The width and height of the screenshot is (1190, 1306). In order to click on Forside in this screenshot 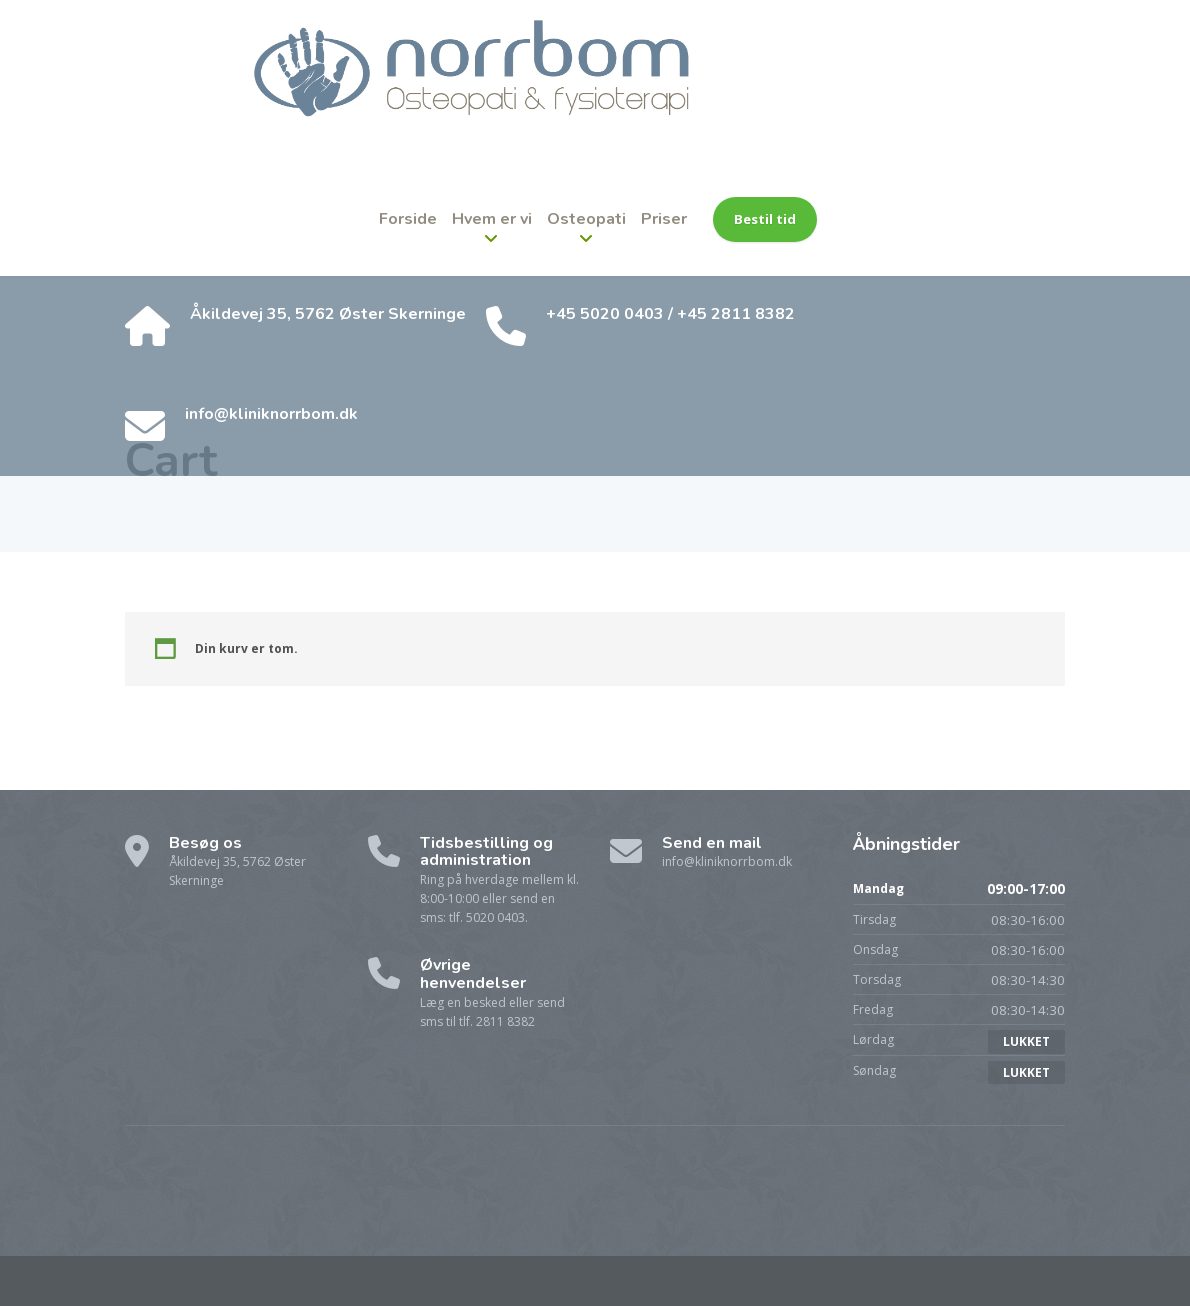, I will do `click(408, 219)`.